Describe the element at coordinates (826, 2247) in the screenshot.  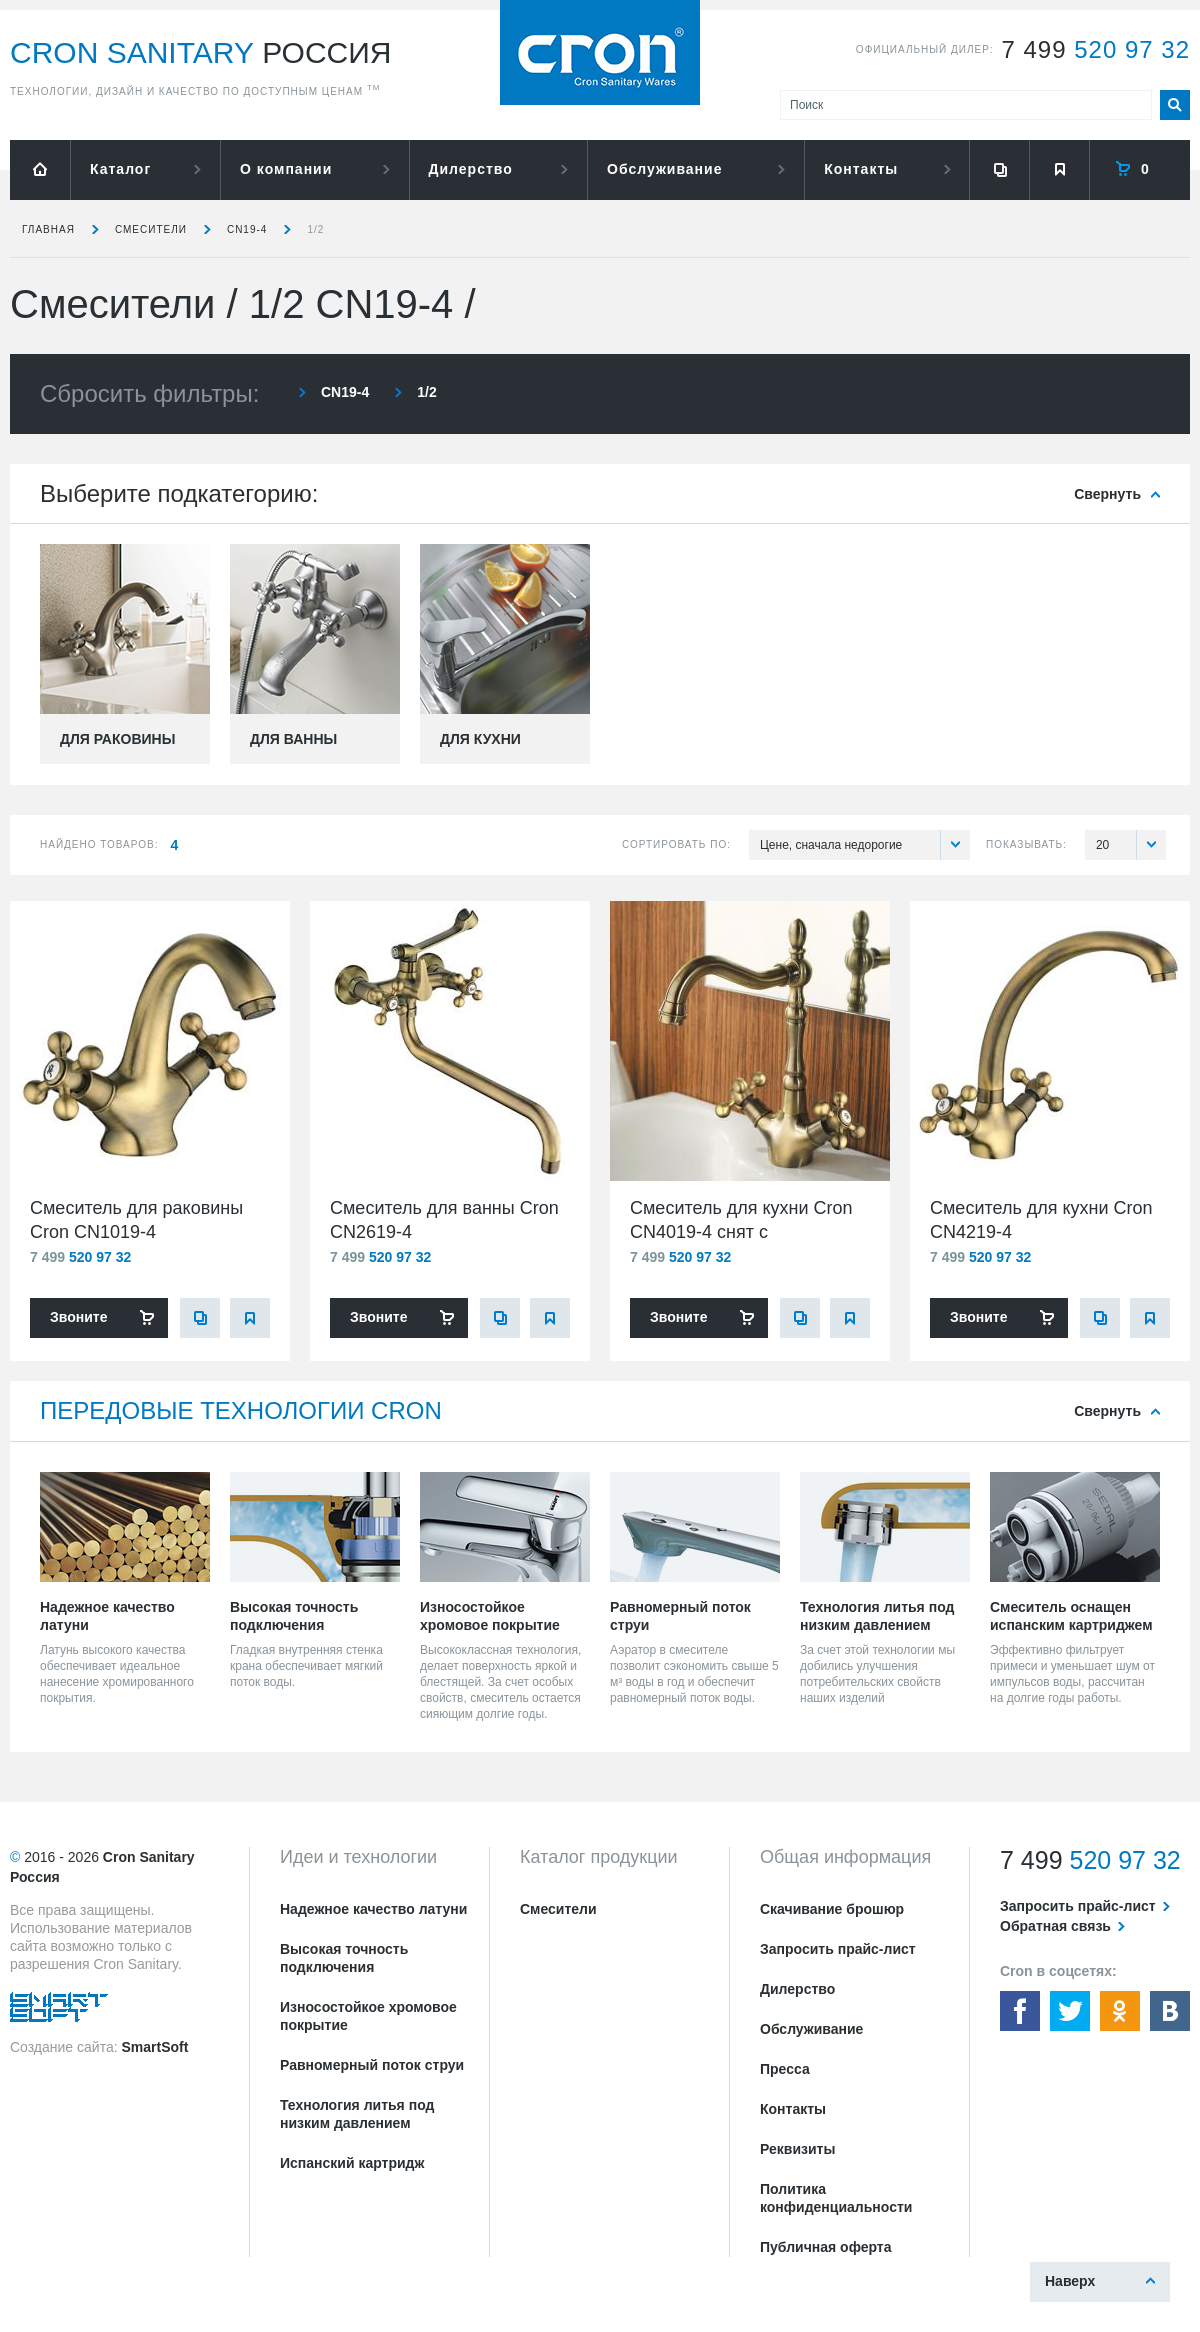
I see `Публичная оферта` at that location.